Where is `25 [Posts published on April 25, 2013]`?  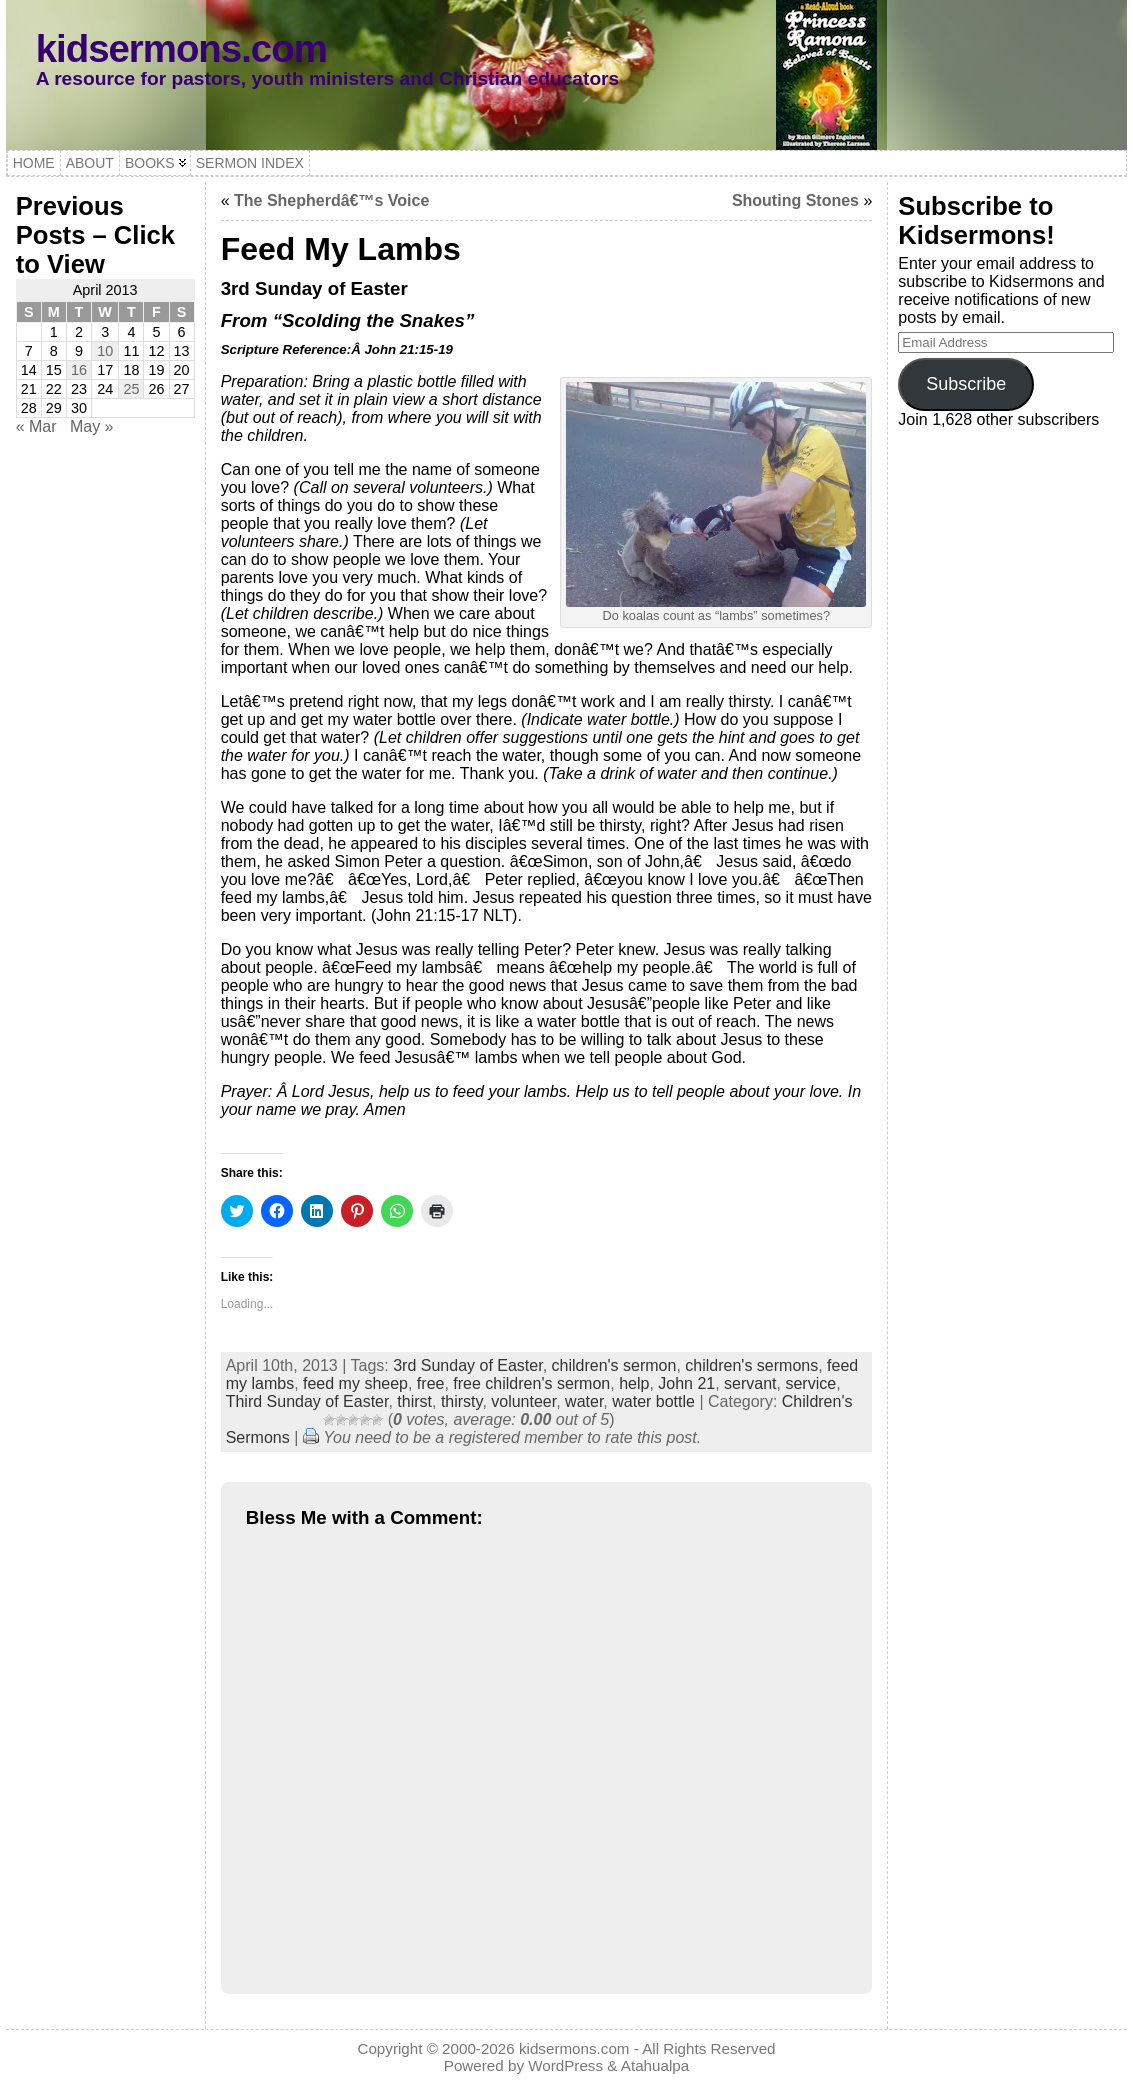 25 [Posts published on April 25, 2013] is located at coordinates (131, 389).